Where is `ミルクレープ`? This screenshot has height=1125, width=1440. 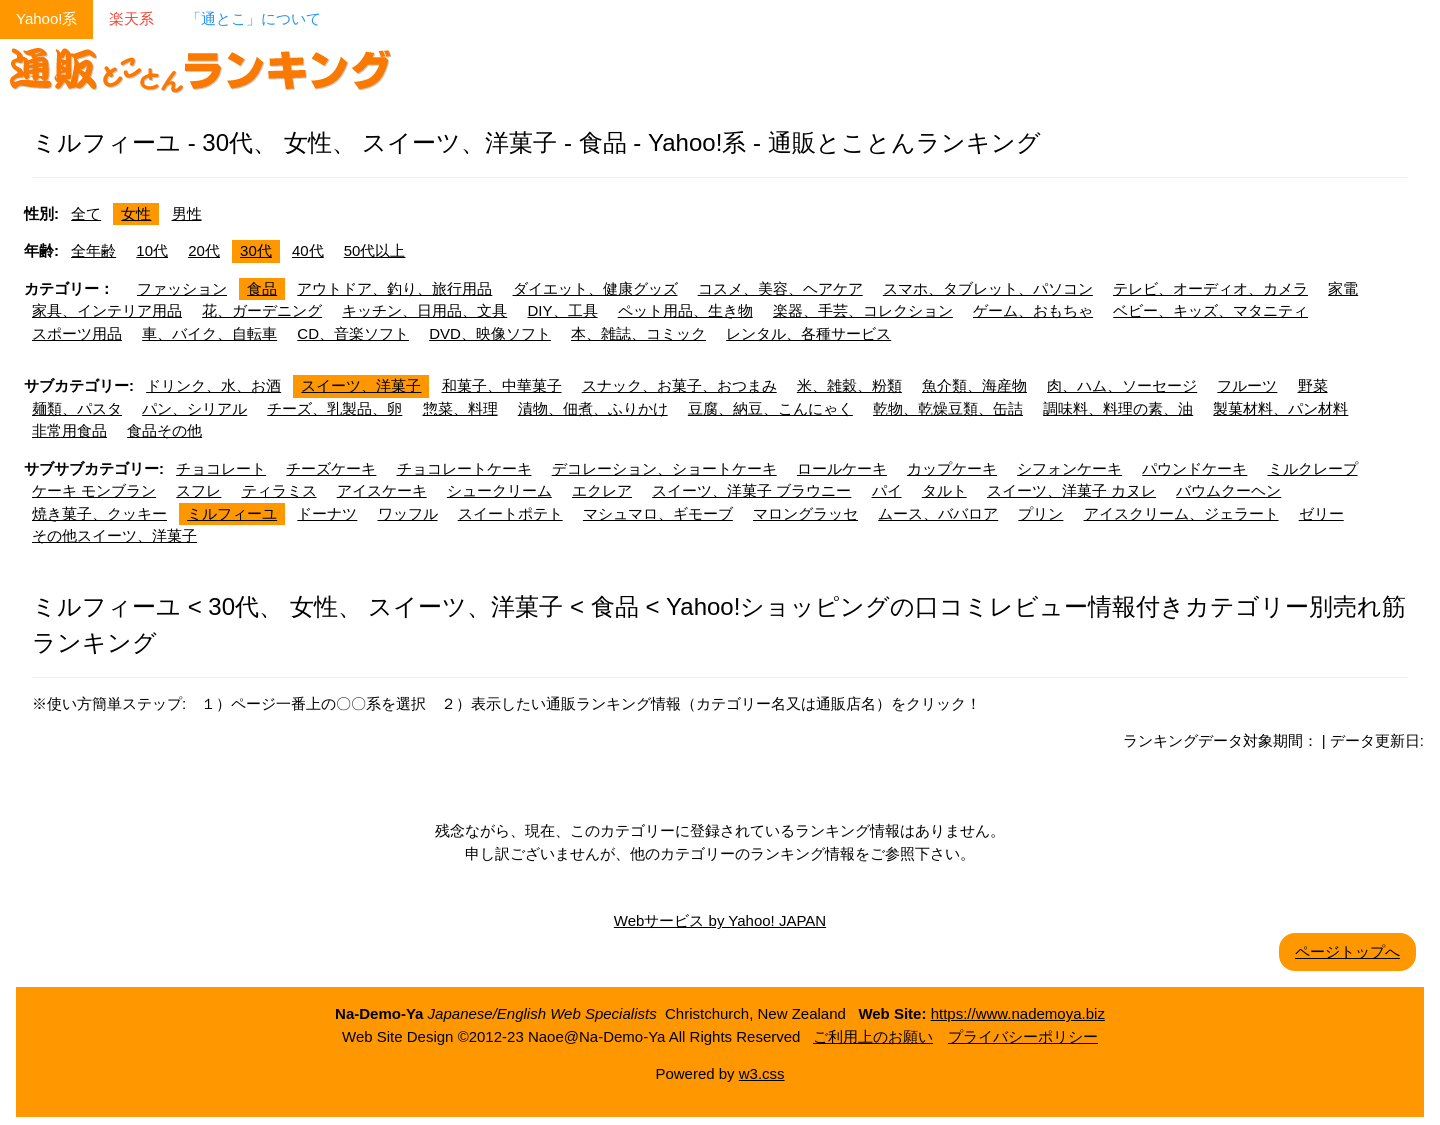
ミルクレープ is located at coordinates (1313, 468).